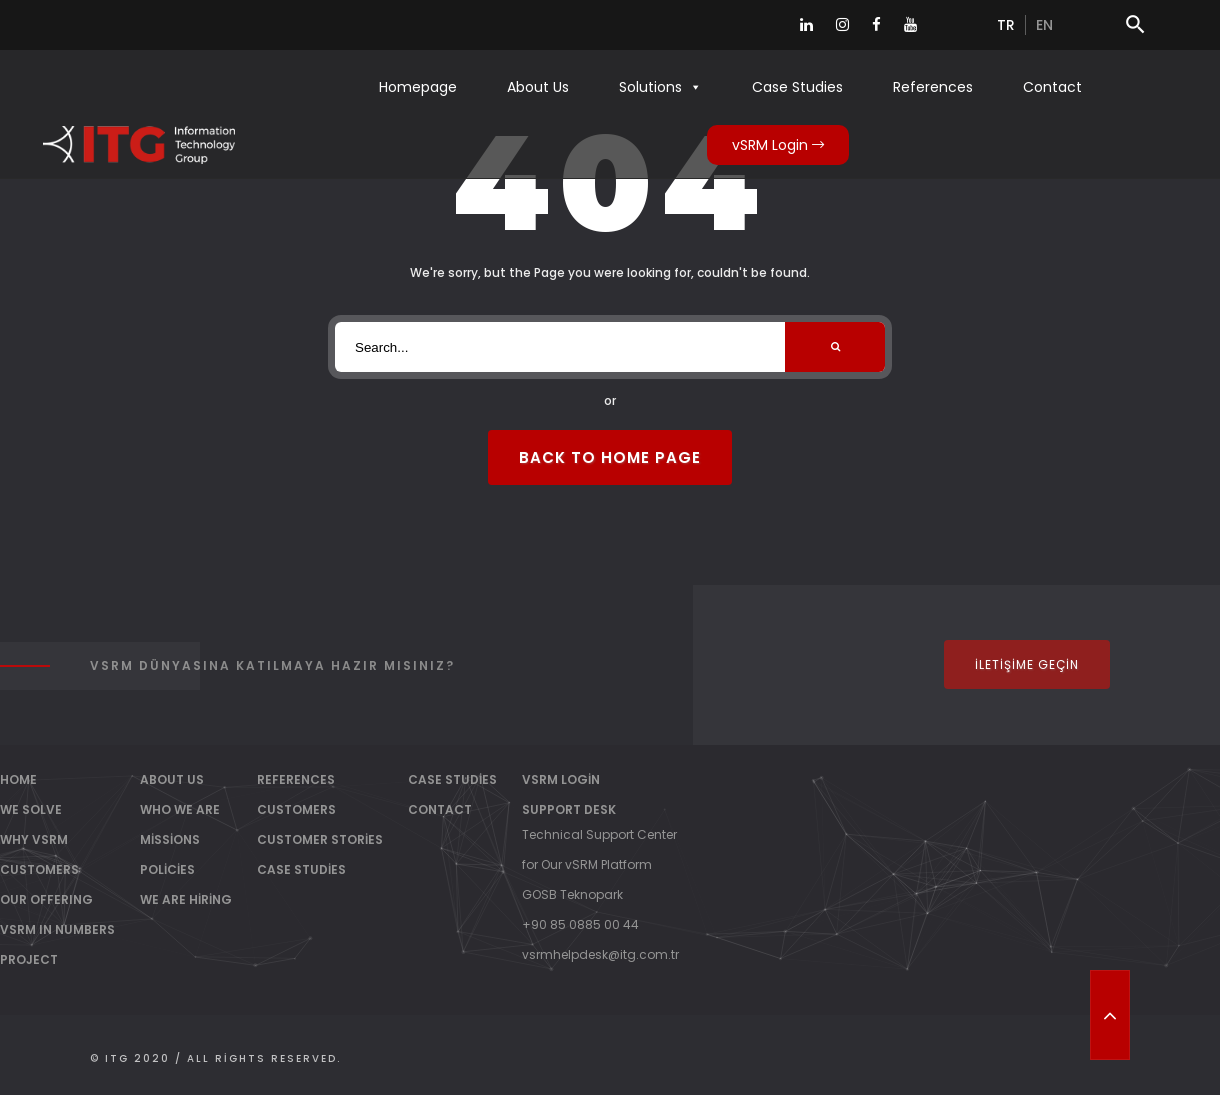 This screenshot has height=1095, width=1220. What do you see at coordinates (180, 809) in the screenshot?
I see `Who We Are` at bounding box center [180, 809].